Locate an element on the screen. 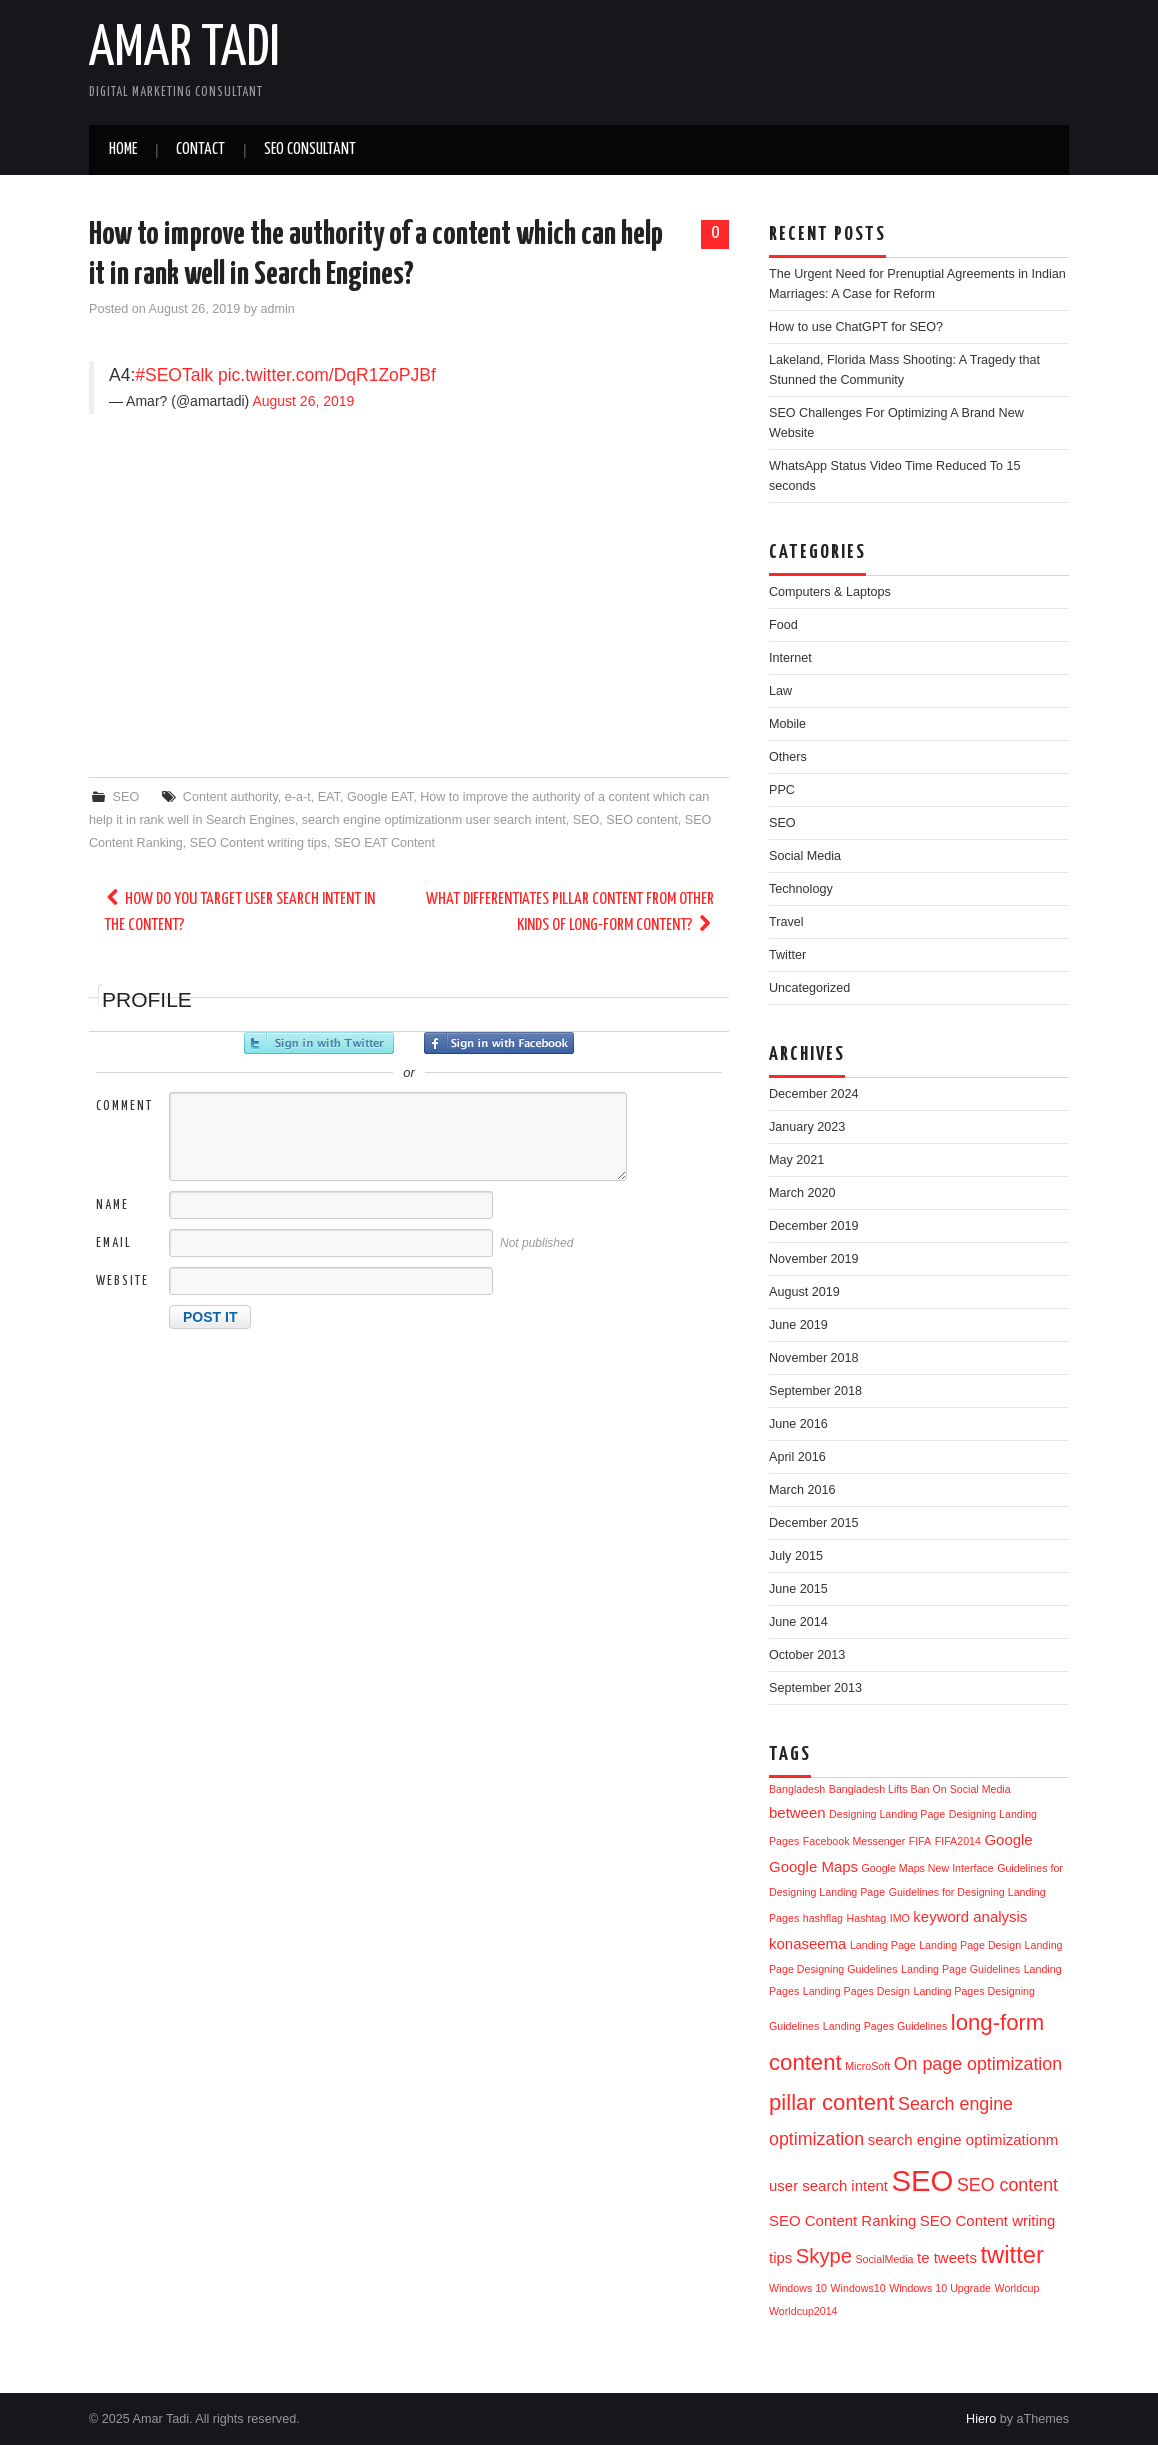 This screenshot has height=2445, width=1158. search engine optimizationm user search intent is located at coordinates (434, 820).